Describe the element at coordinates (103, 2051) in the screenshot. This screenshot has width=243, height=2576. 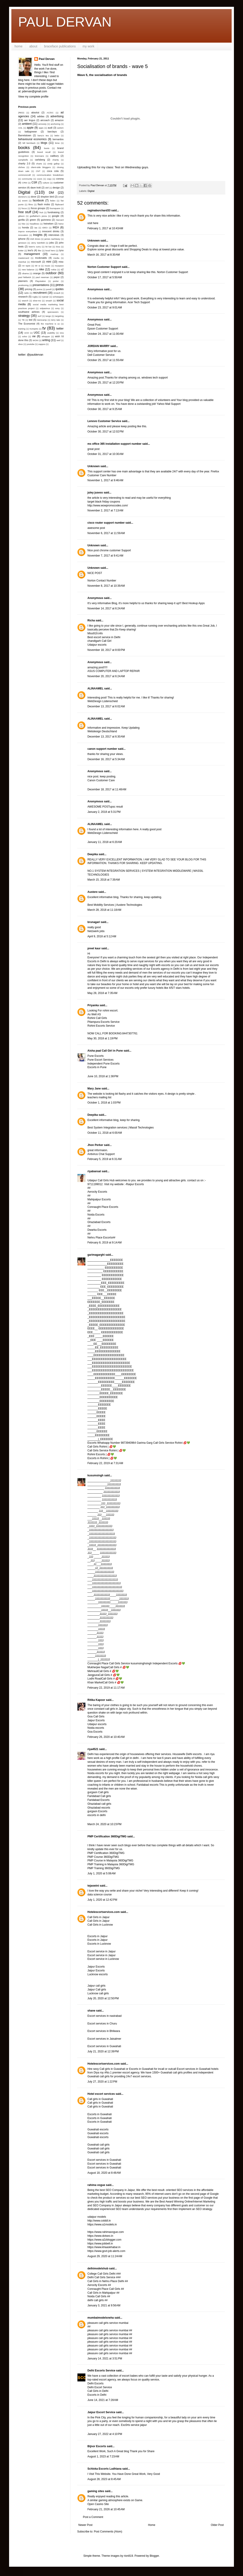
I see `July 21, 2020 at 12:39 PM` at that location.